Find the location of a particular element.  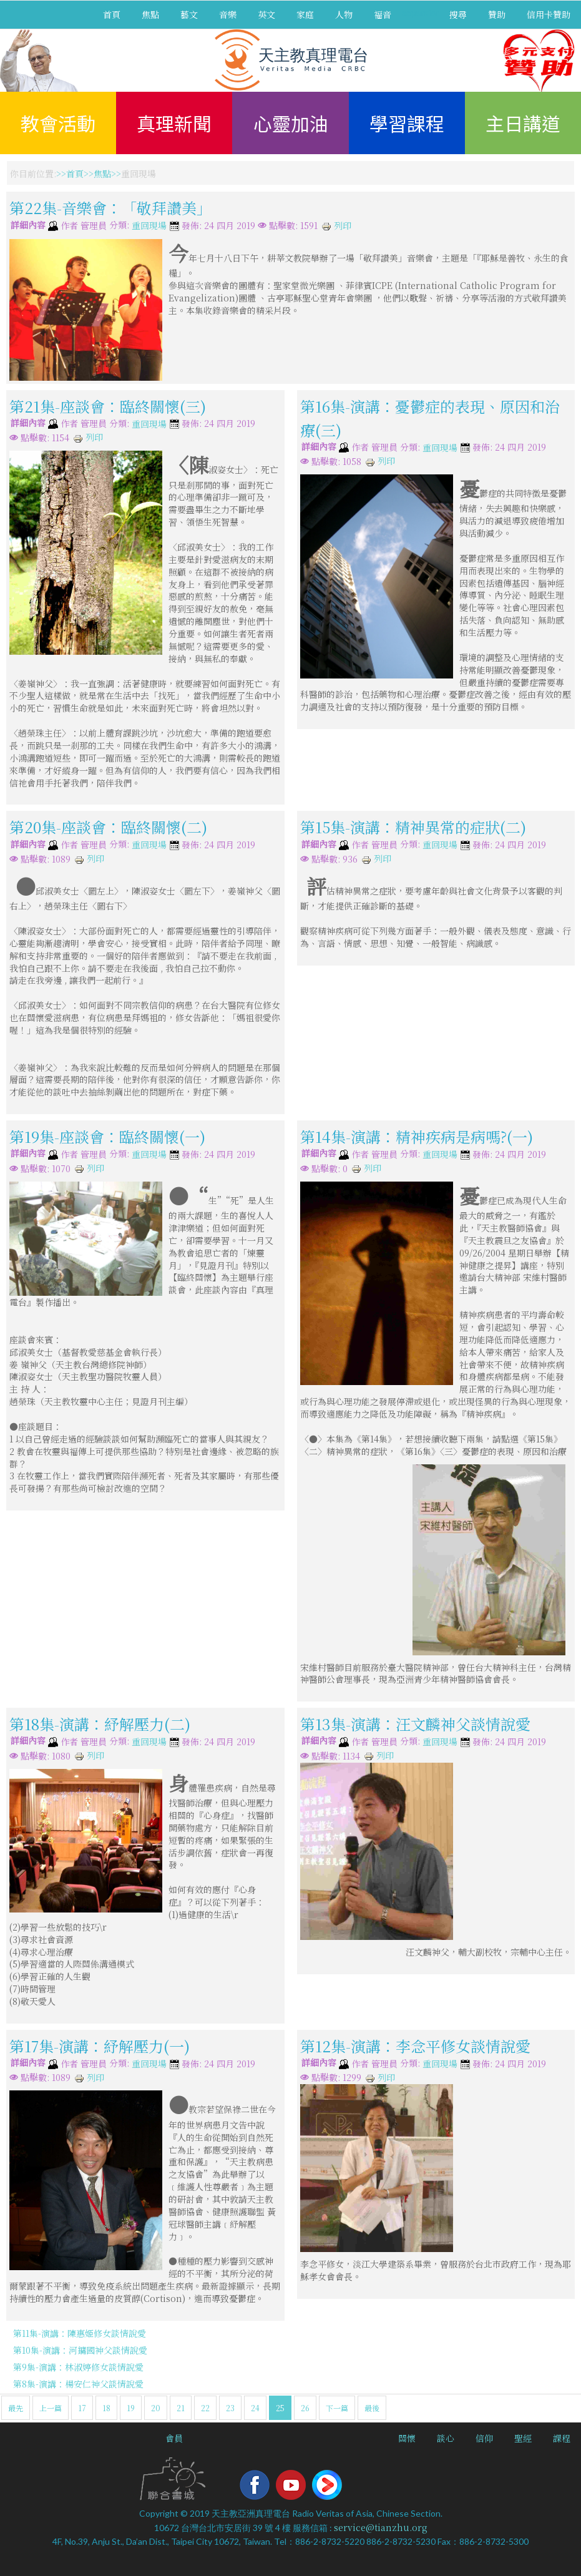

第19集-座談會：臨終關懷(一) is located at coordinates (107, 1136).